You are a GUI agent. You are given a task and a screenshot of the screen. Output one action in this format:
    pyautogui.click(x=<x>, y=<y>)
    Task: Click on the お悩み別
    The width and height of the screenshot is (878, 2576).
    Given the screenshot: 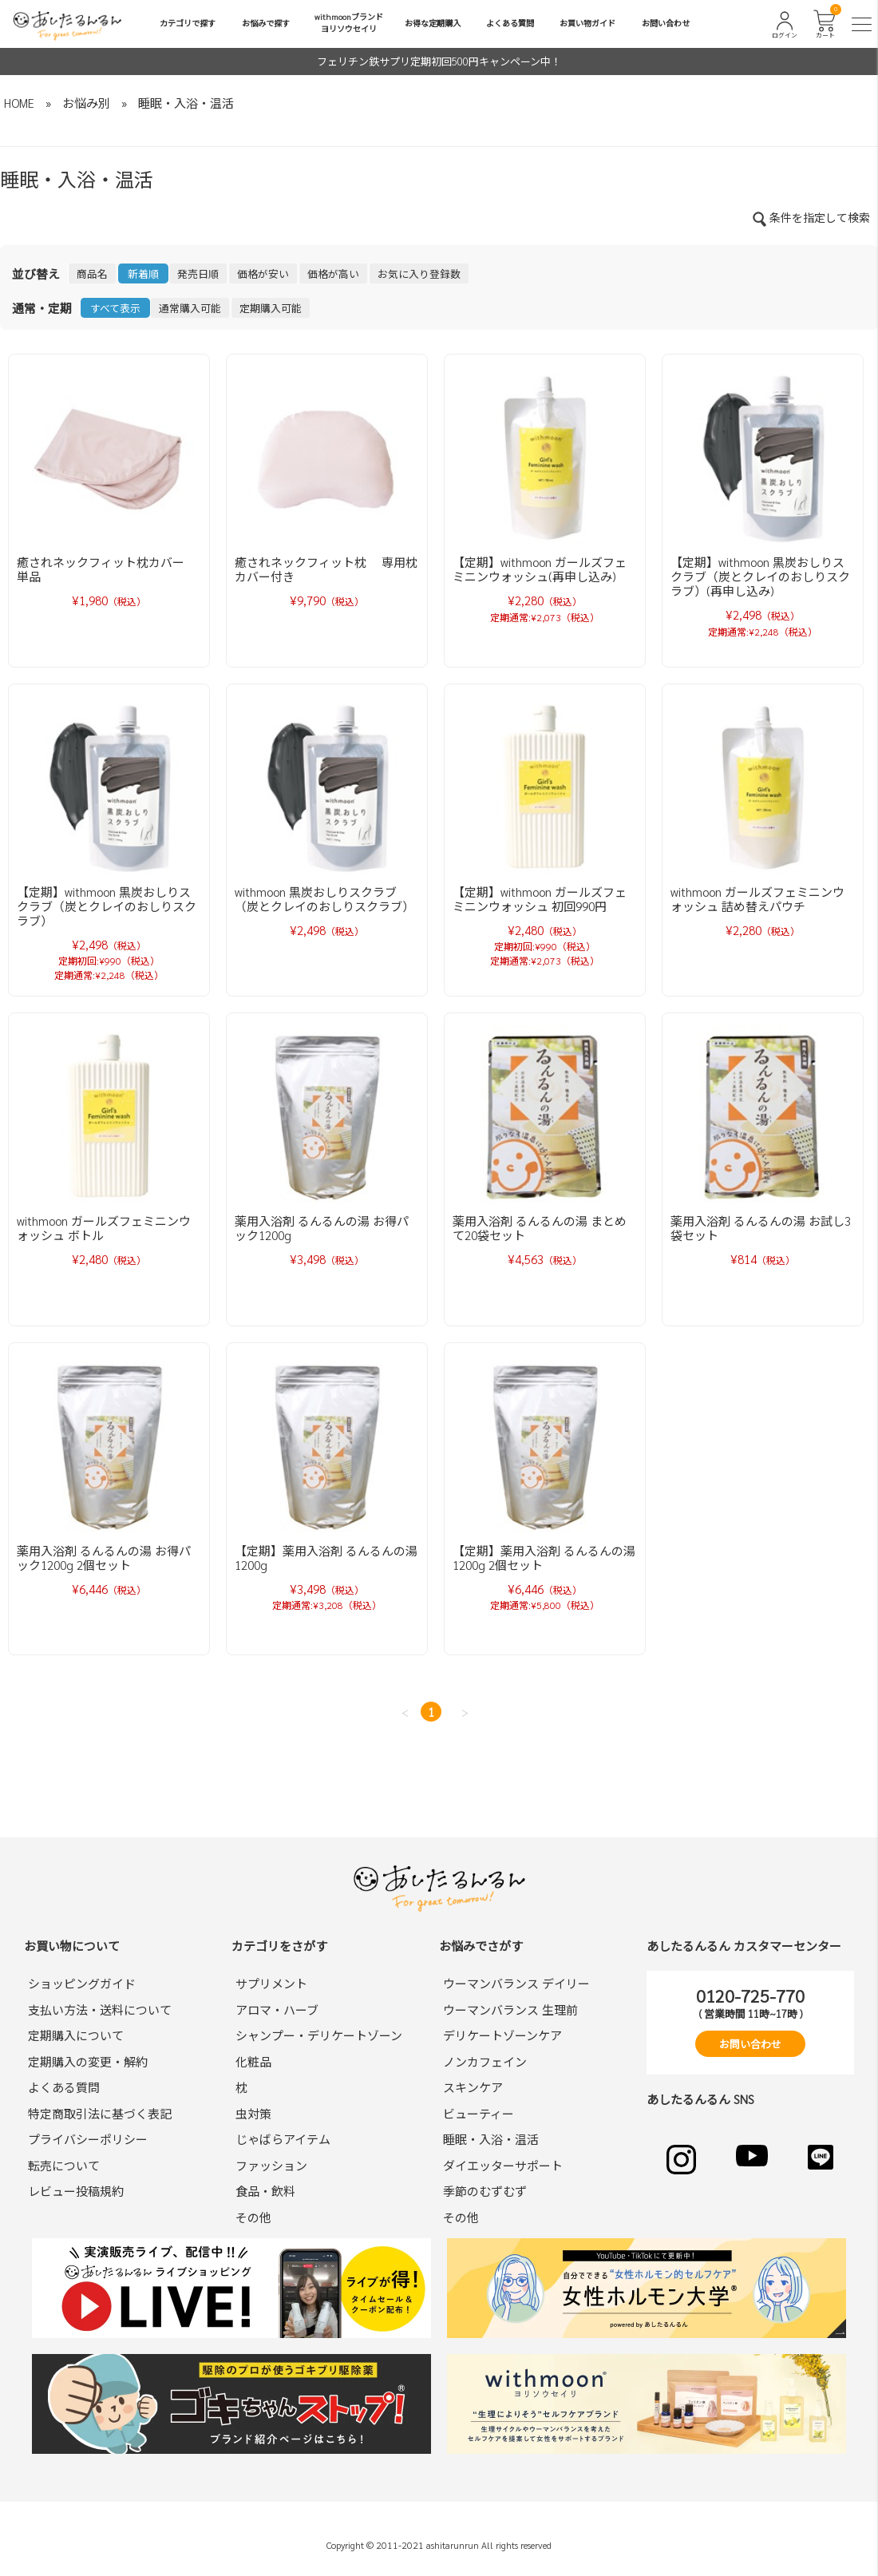 What is the action you would take?
    pyautogui.click(x=86, y=102)
    